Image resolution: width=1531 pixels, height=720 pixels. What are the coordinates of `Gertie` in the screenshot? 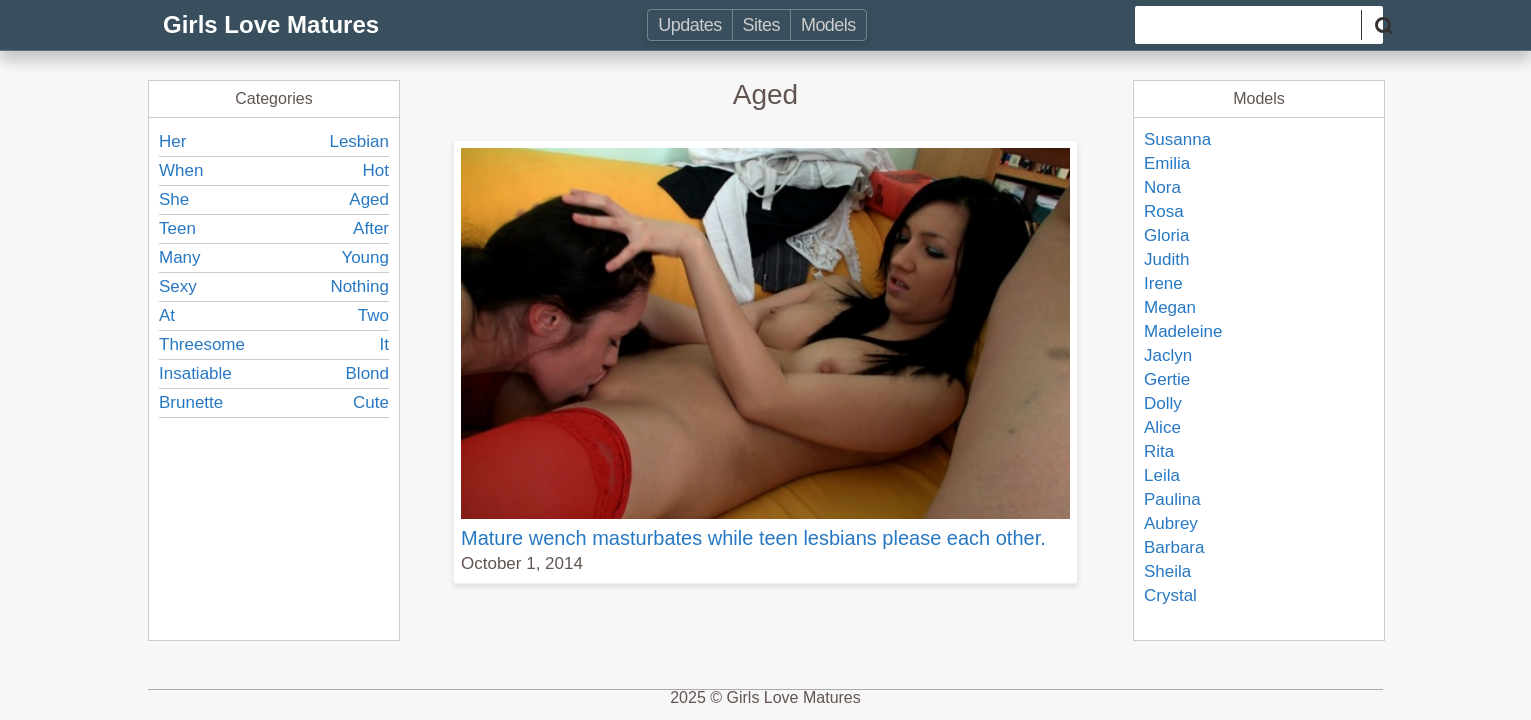 It's located at (1167, 379).